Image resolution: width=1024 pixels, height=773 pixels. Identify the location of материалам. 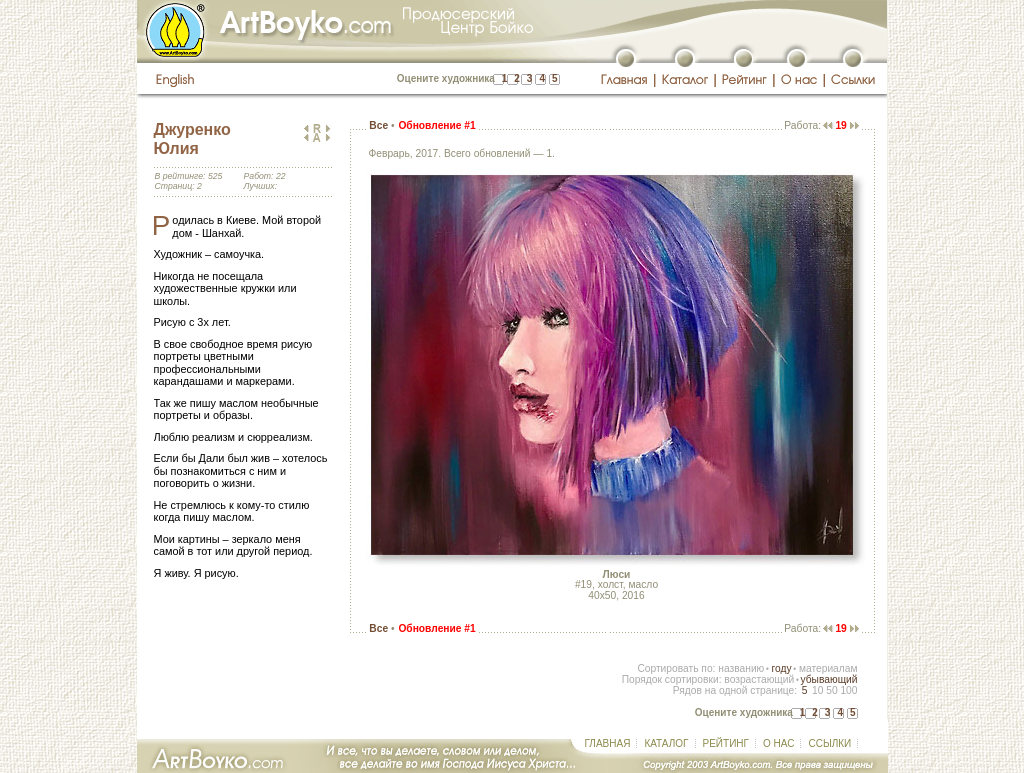
(828, 668).